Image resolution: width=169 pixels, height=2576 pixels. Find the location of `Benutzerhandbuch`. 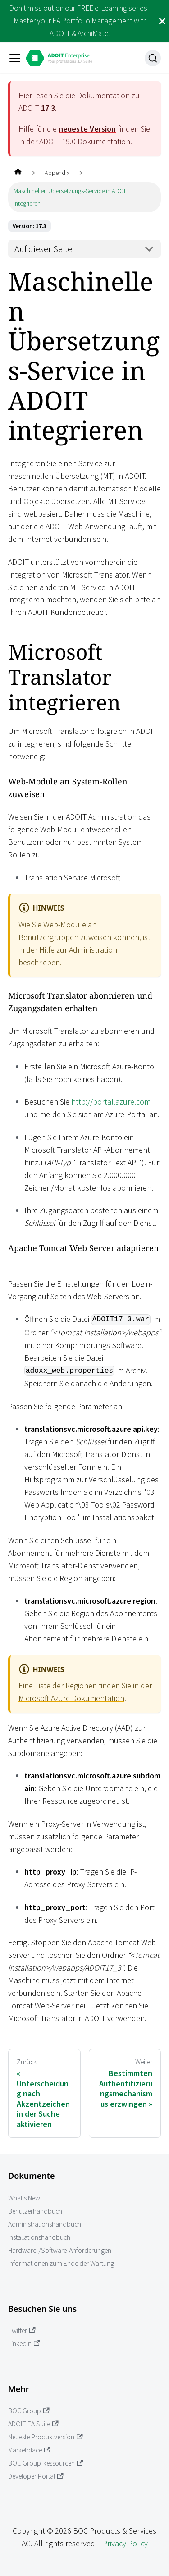

Benutzerhandbuch is located at coordinates (35, 2211).